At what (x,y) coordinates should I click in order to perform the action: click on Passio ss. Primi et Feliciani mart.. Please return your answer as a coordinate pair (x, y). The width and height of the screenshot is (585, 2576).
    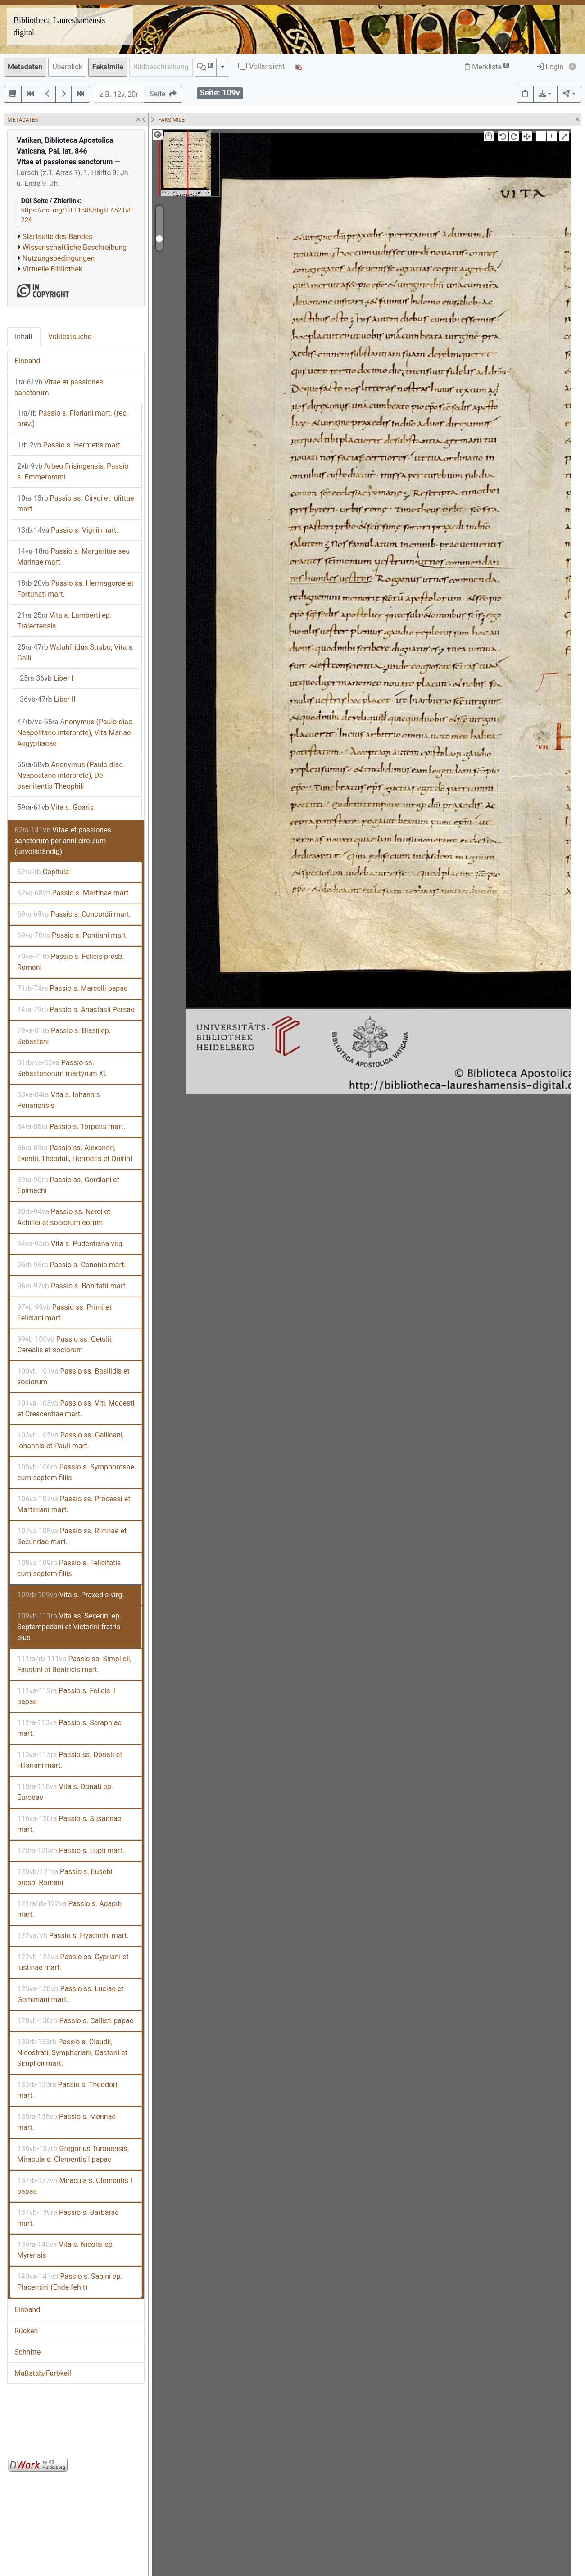
    Looking at the image, I should click on (64, 1312).